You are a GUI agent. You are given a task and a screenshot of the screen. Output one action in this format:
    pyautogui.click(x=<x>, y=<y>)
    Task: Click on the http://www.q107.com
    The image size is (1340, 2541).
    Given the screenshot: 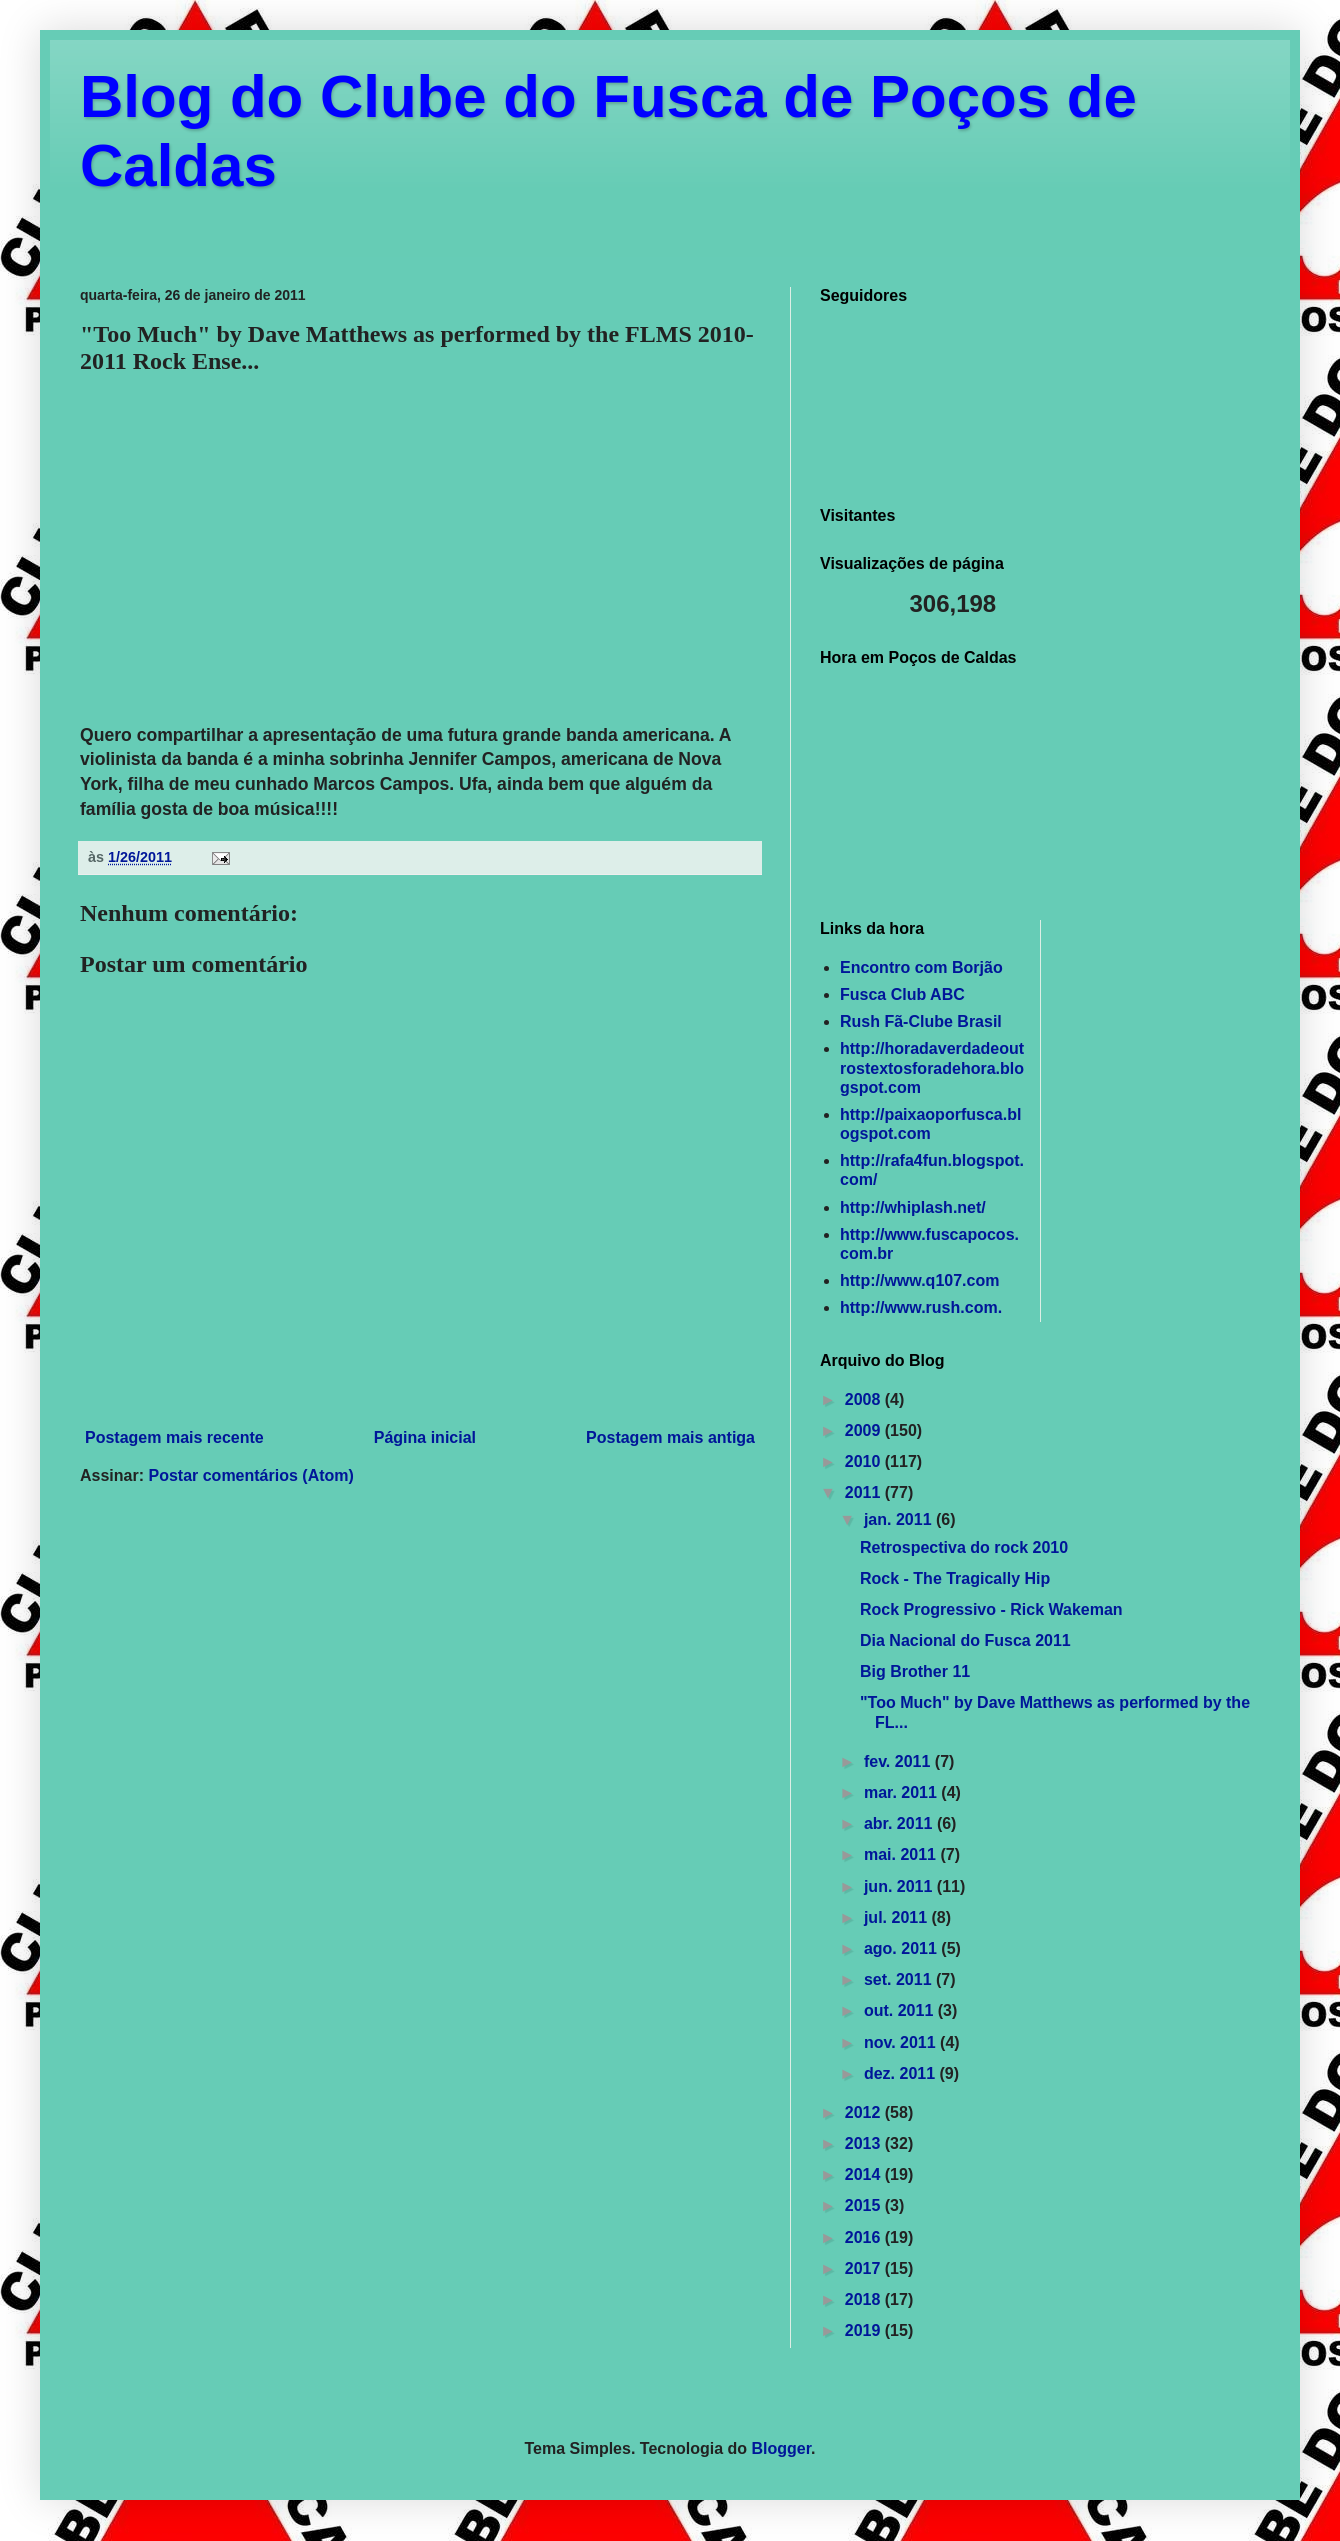 What is the action you would take?
    pyautogui.click(x=919, y=1280)
    